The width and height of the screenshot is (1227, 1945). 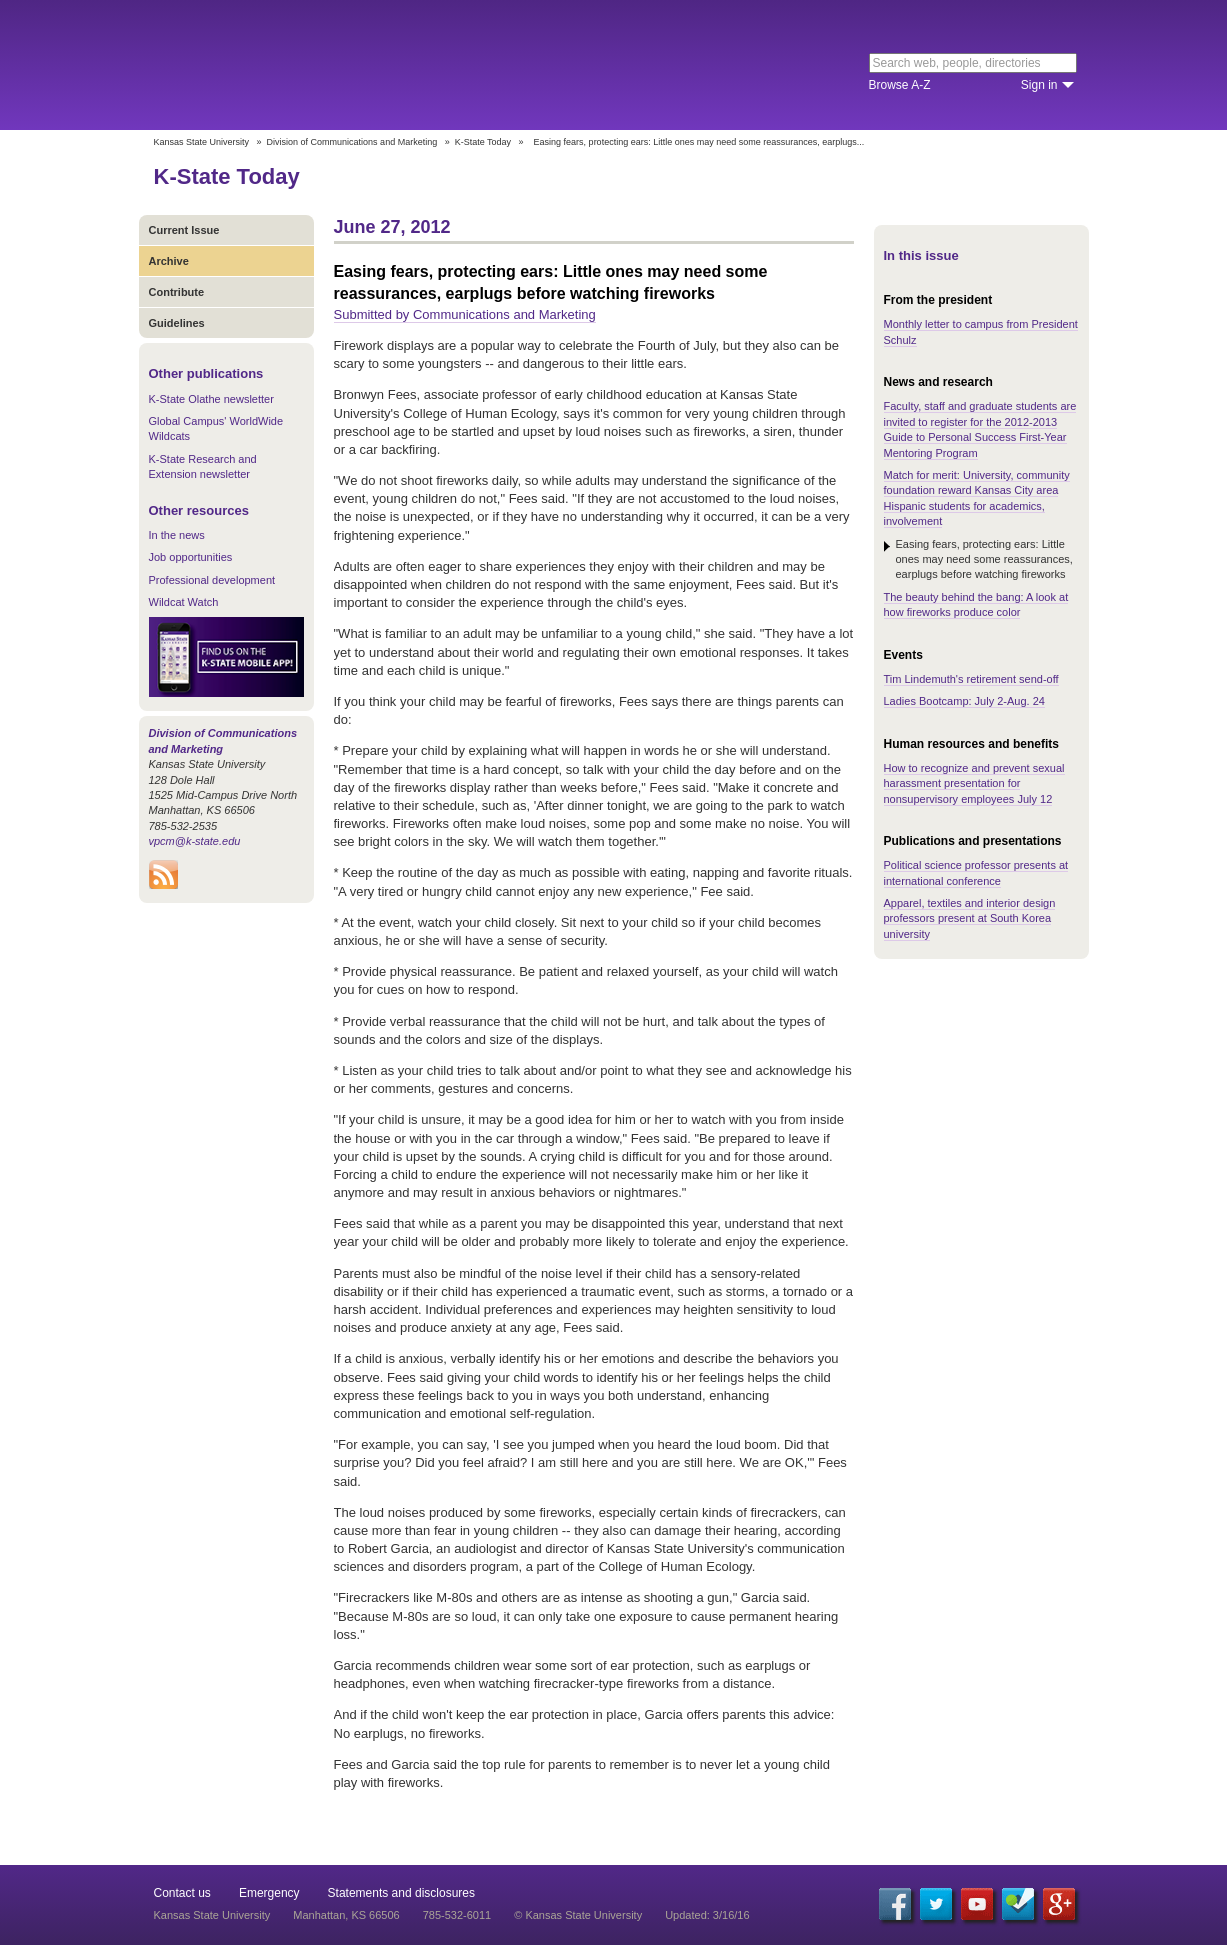 I want to click on Browse A-Z, so click(x=900, y=85).